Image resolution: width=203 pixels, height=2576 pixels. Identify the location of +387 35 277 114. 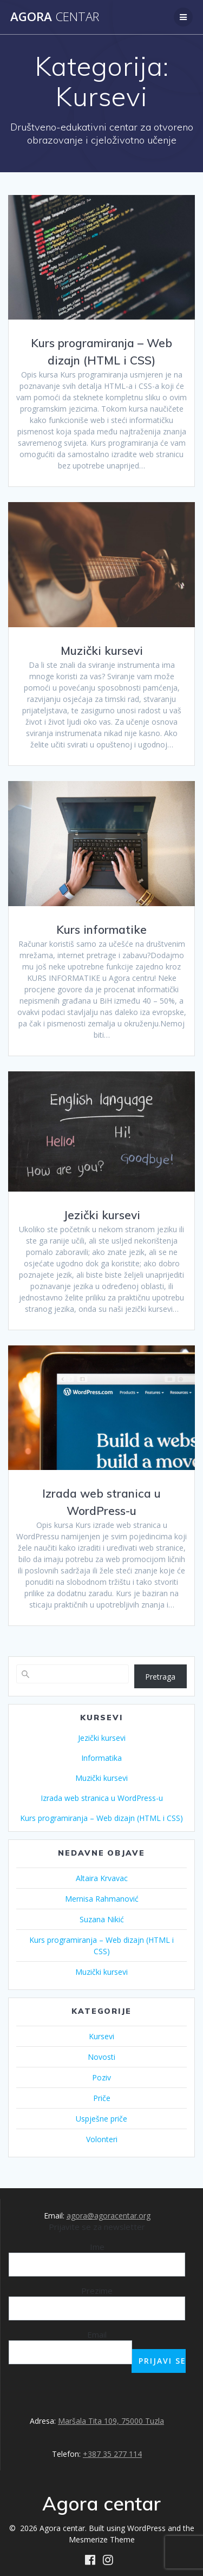
(112, 2454).